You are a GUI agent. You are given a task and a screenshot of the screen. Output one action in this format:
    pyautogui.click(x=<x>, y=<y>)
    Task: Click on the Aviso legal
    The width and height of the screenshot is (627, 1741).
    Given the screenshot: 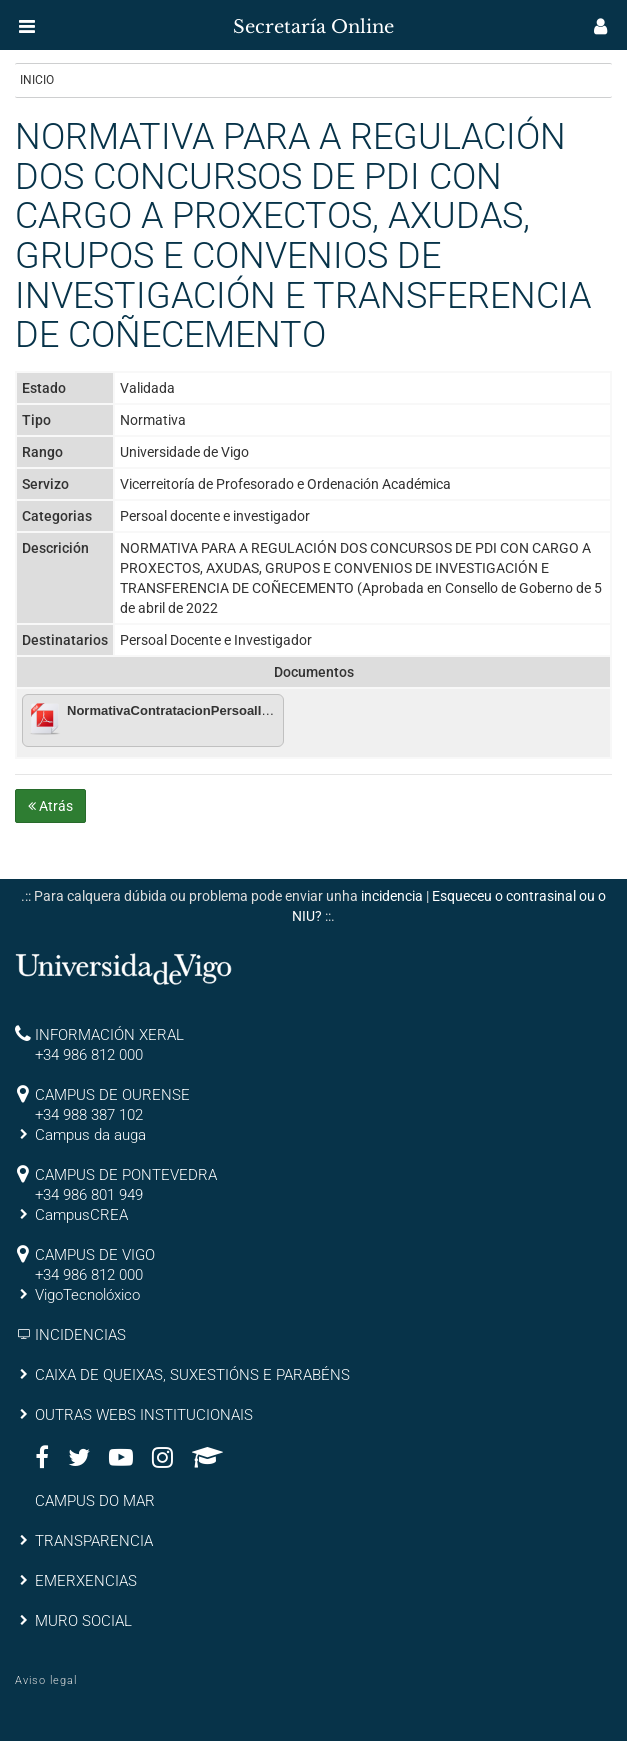 What is the action you would take?
    pyautogui.click(x=46, y=1680)
    